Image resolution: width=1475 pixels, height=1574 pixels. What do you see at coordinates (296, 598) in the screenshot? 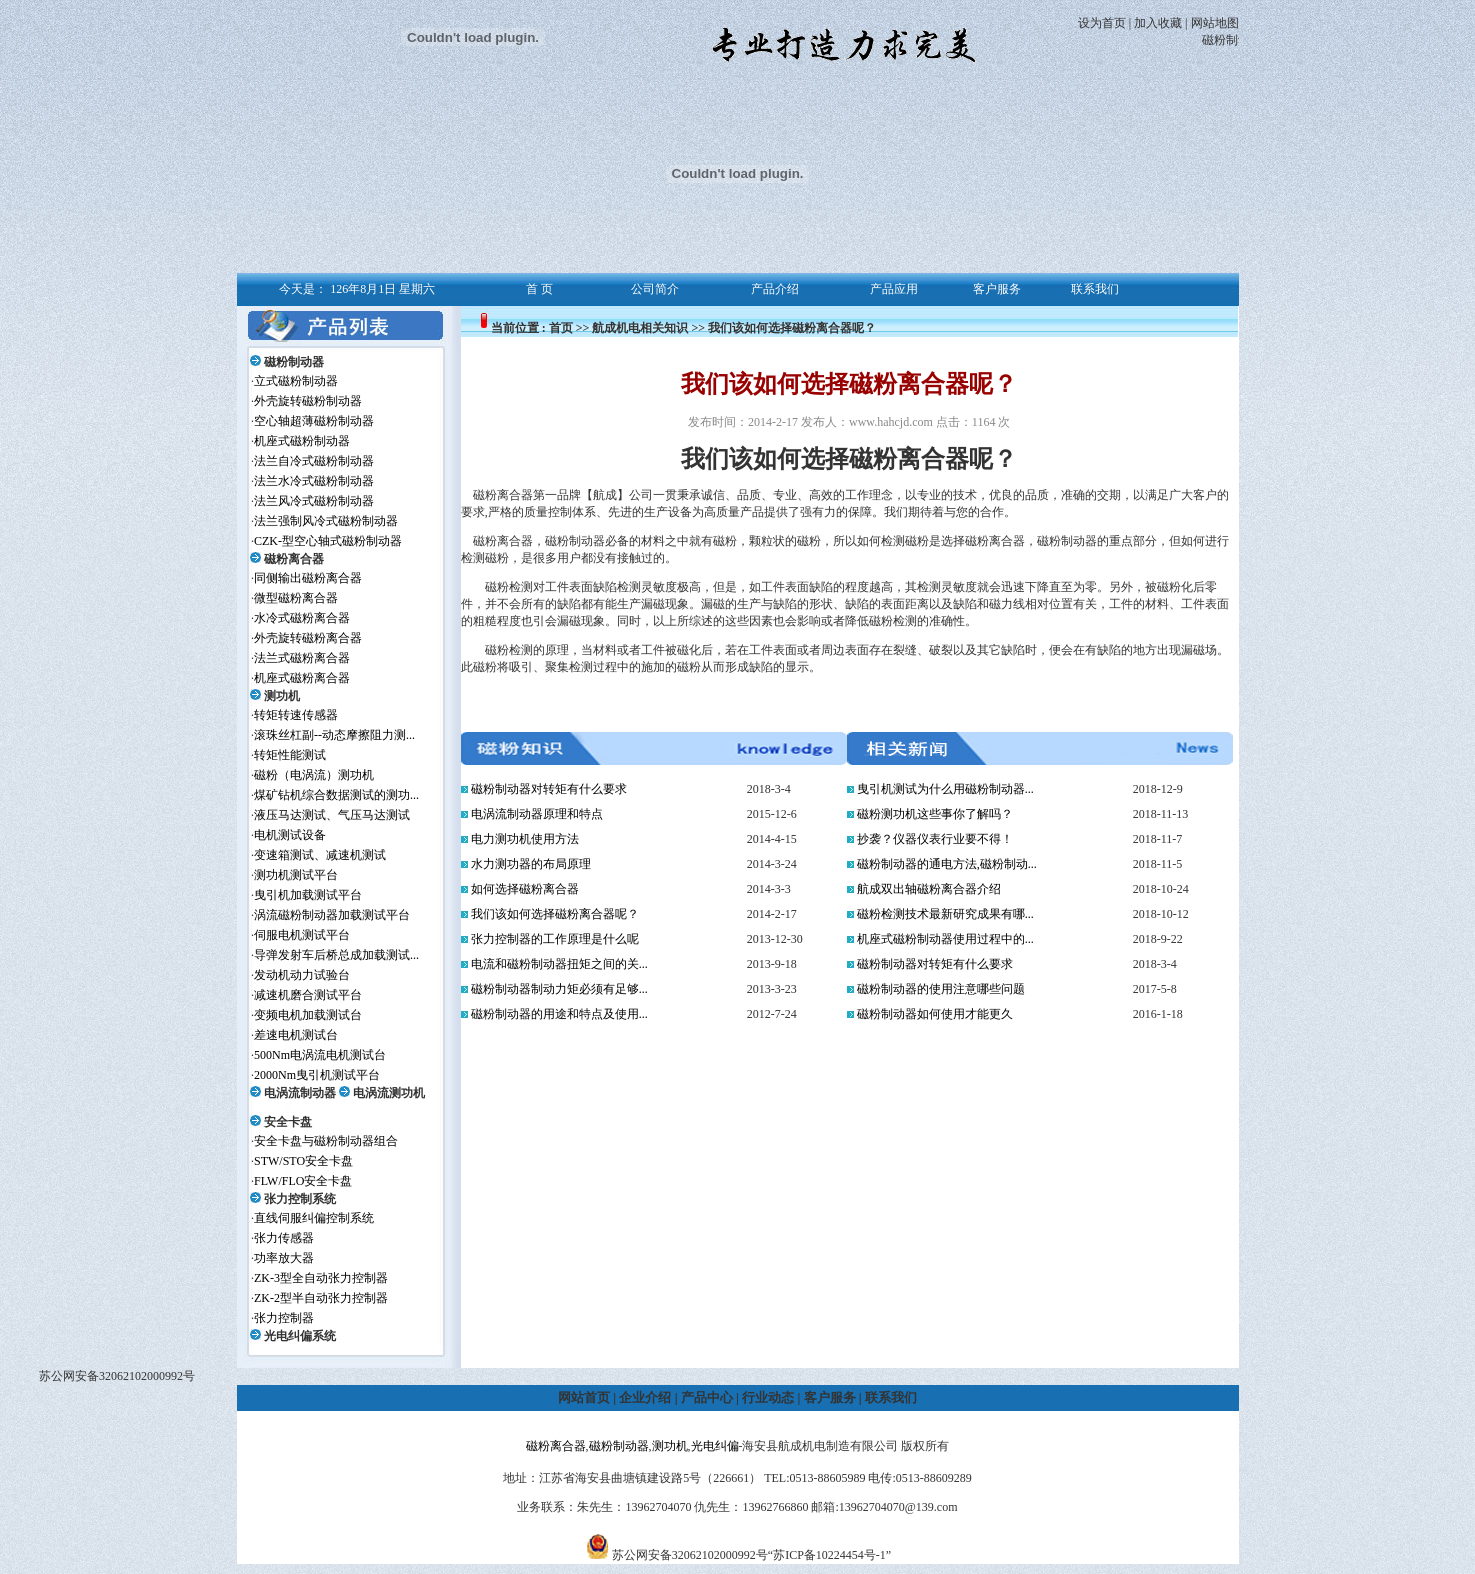
I see `微型磁粉离合器` at bounding box center [296, 598].